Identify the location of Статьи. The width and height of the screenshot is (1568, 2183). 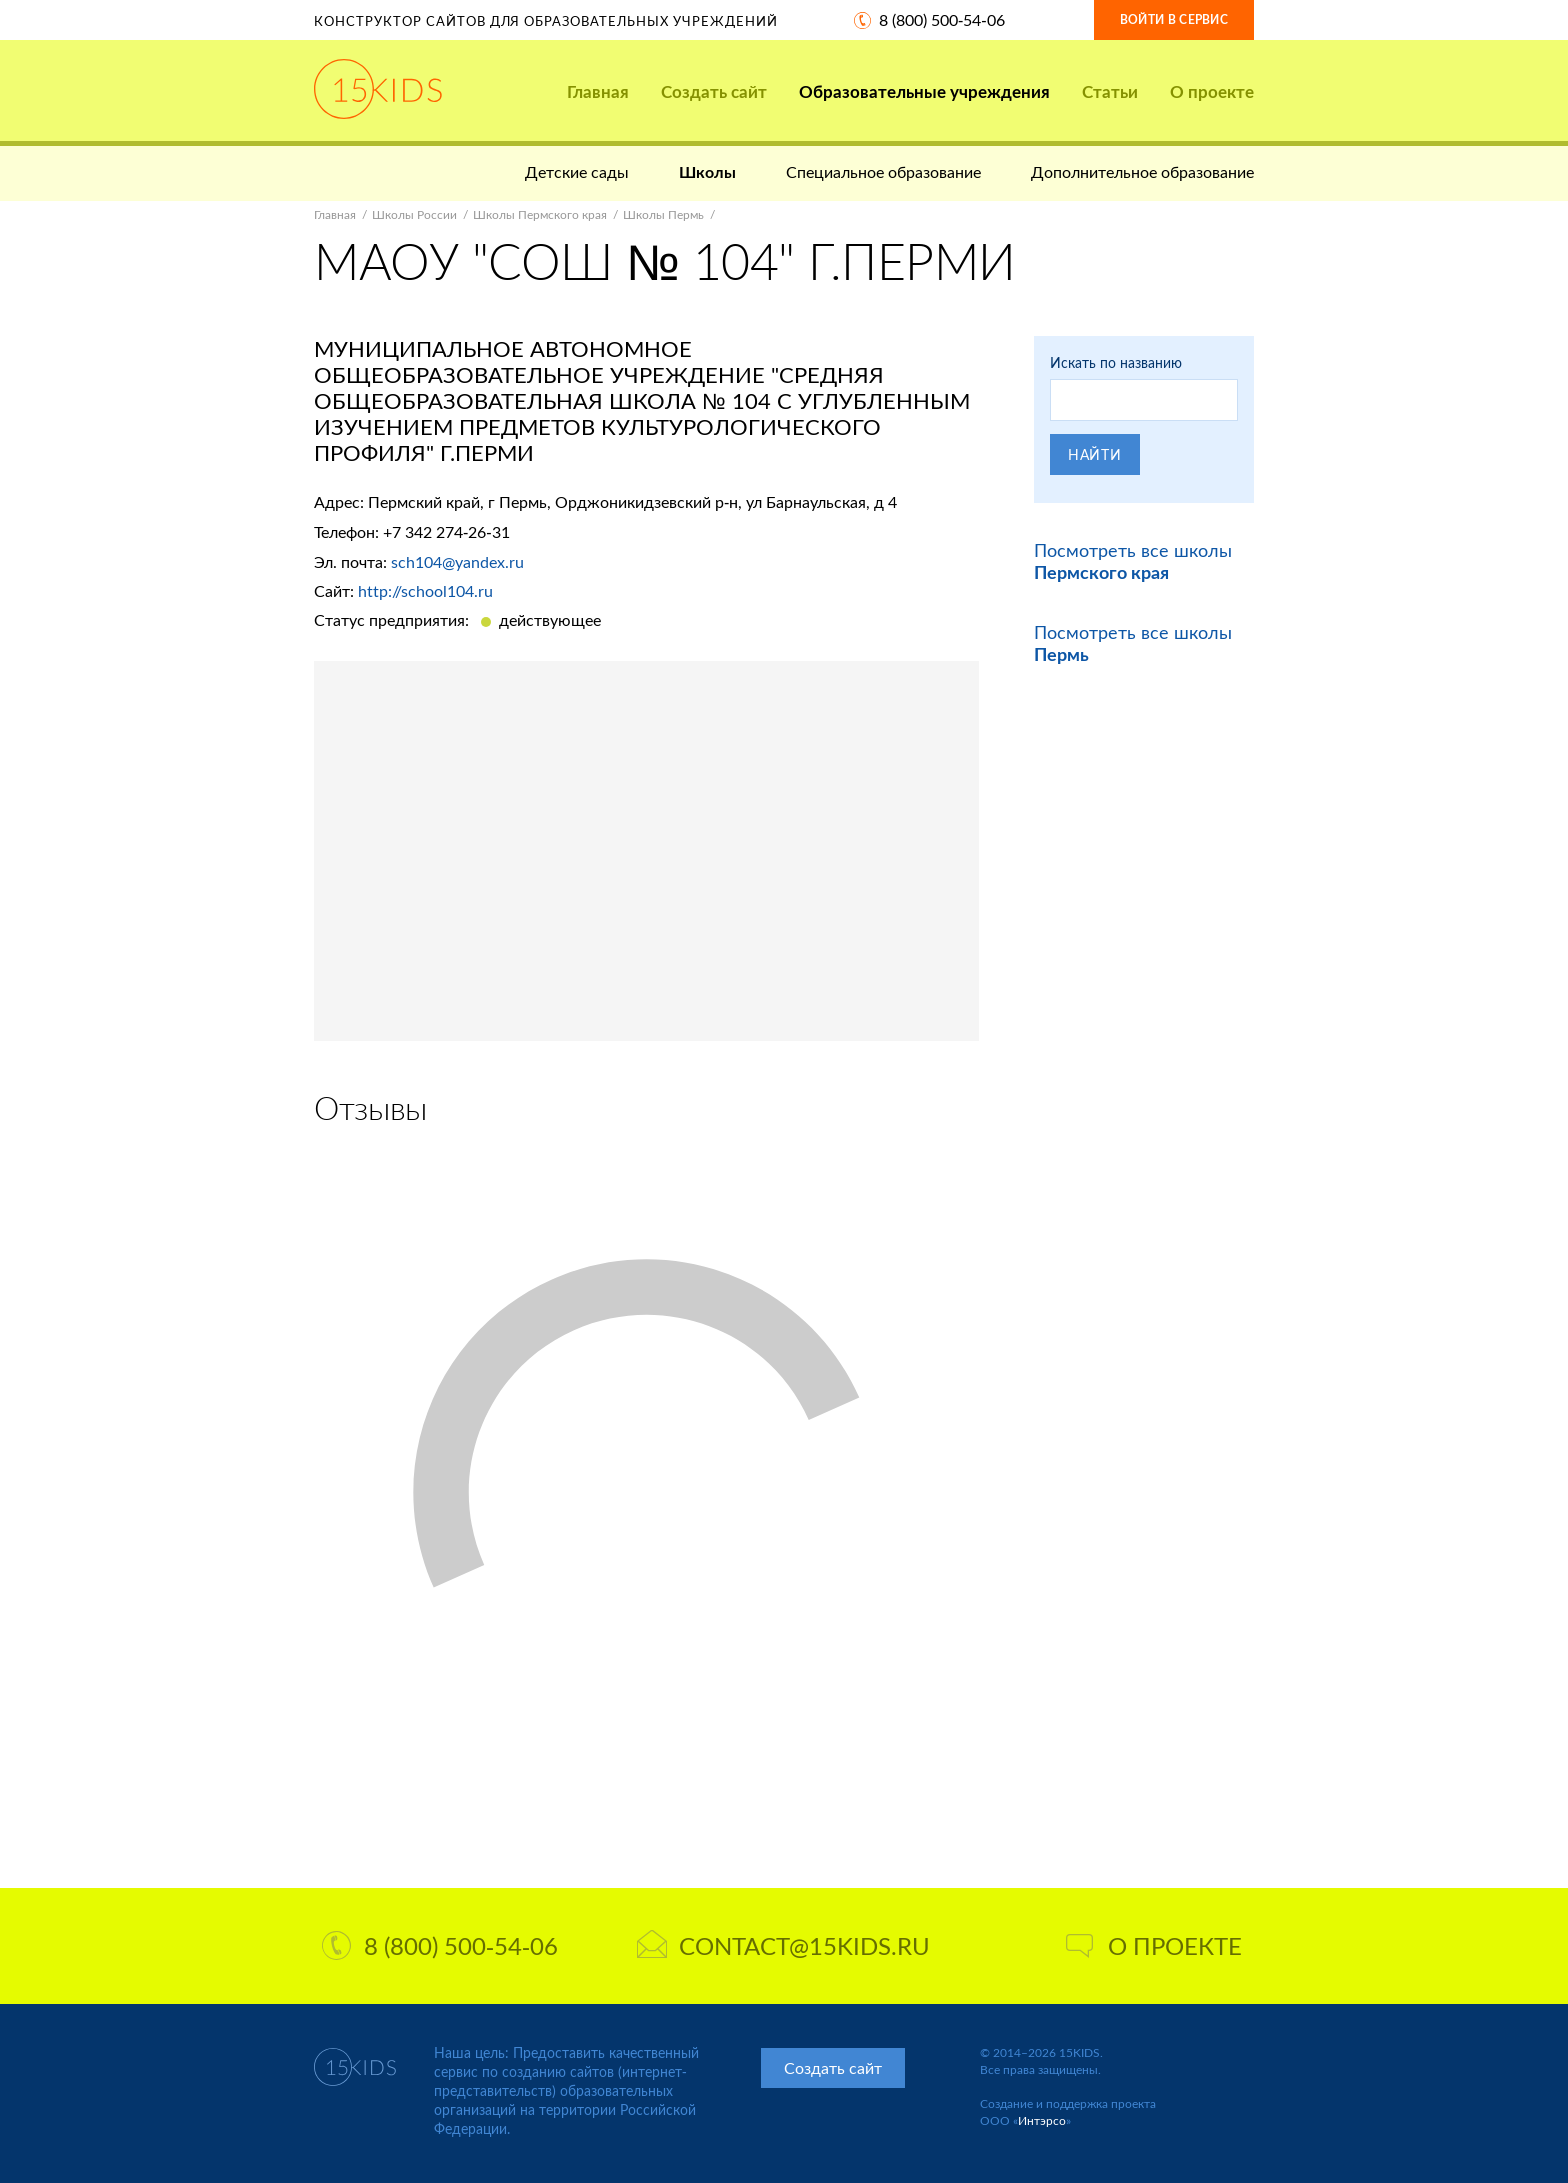
(1110, 91).